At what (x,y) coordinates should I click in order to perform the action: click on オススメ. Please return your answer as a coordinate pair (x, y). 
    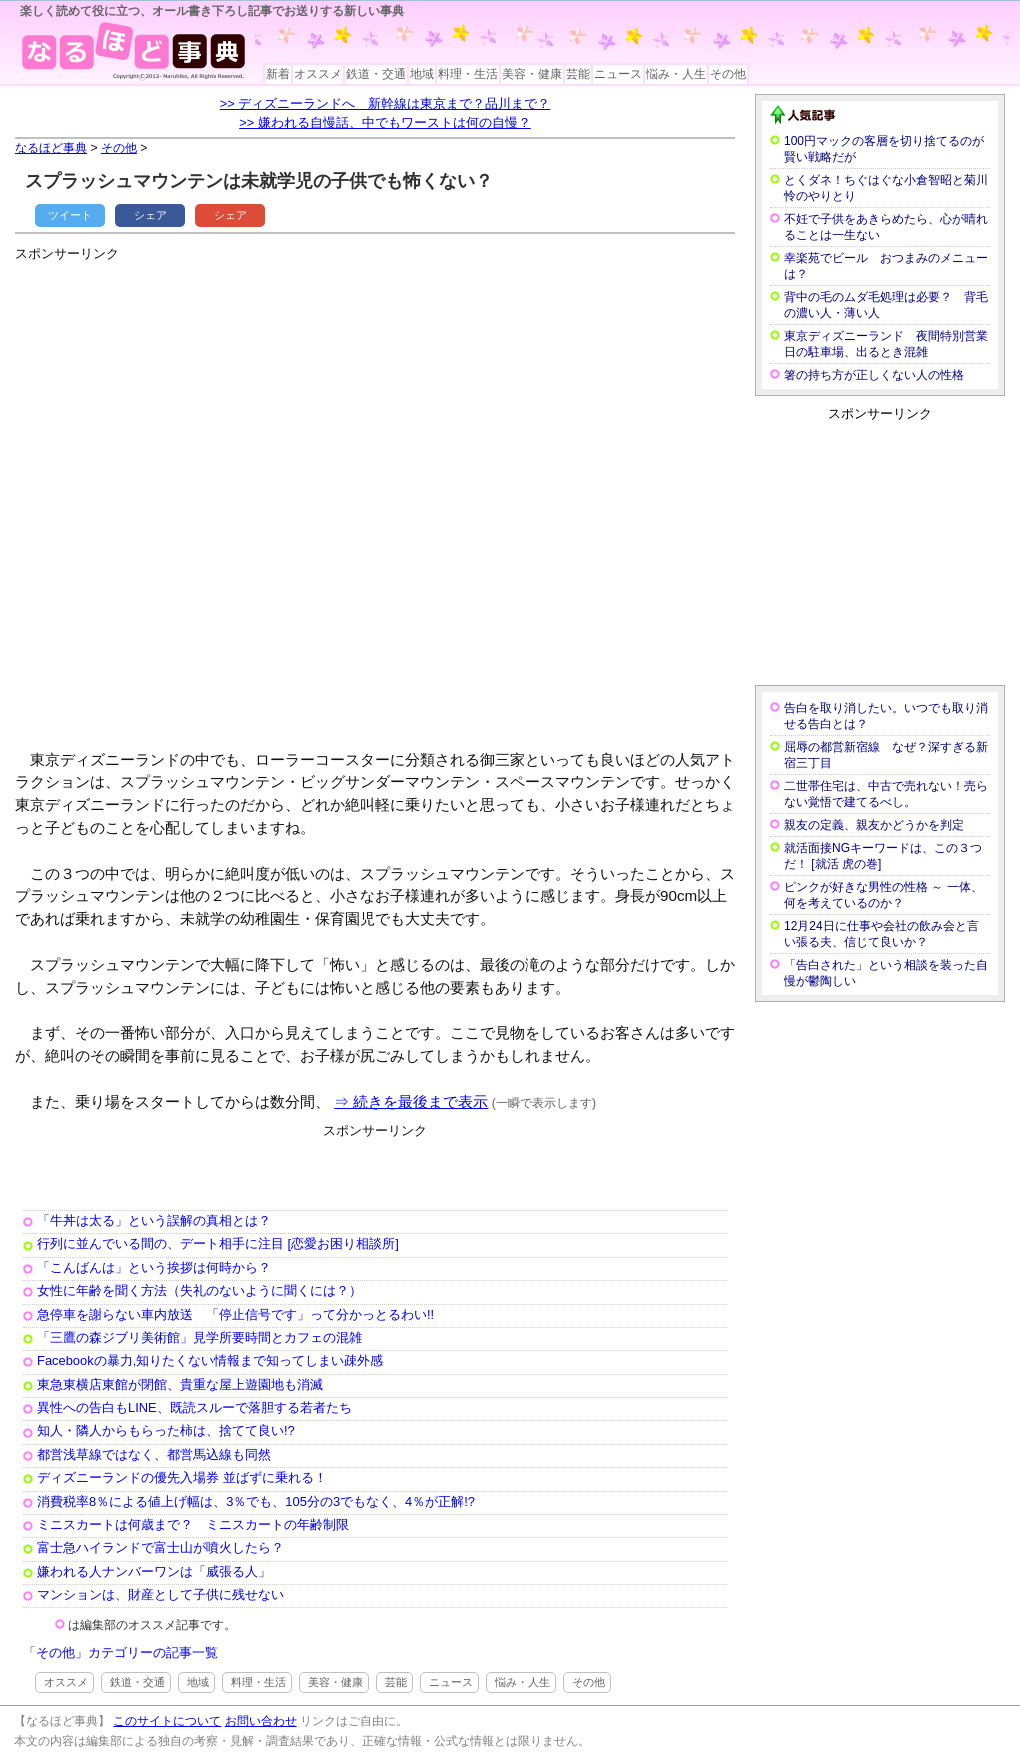
    Looking at the image, I should click on (318, 74).